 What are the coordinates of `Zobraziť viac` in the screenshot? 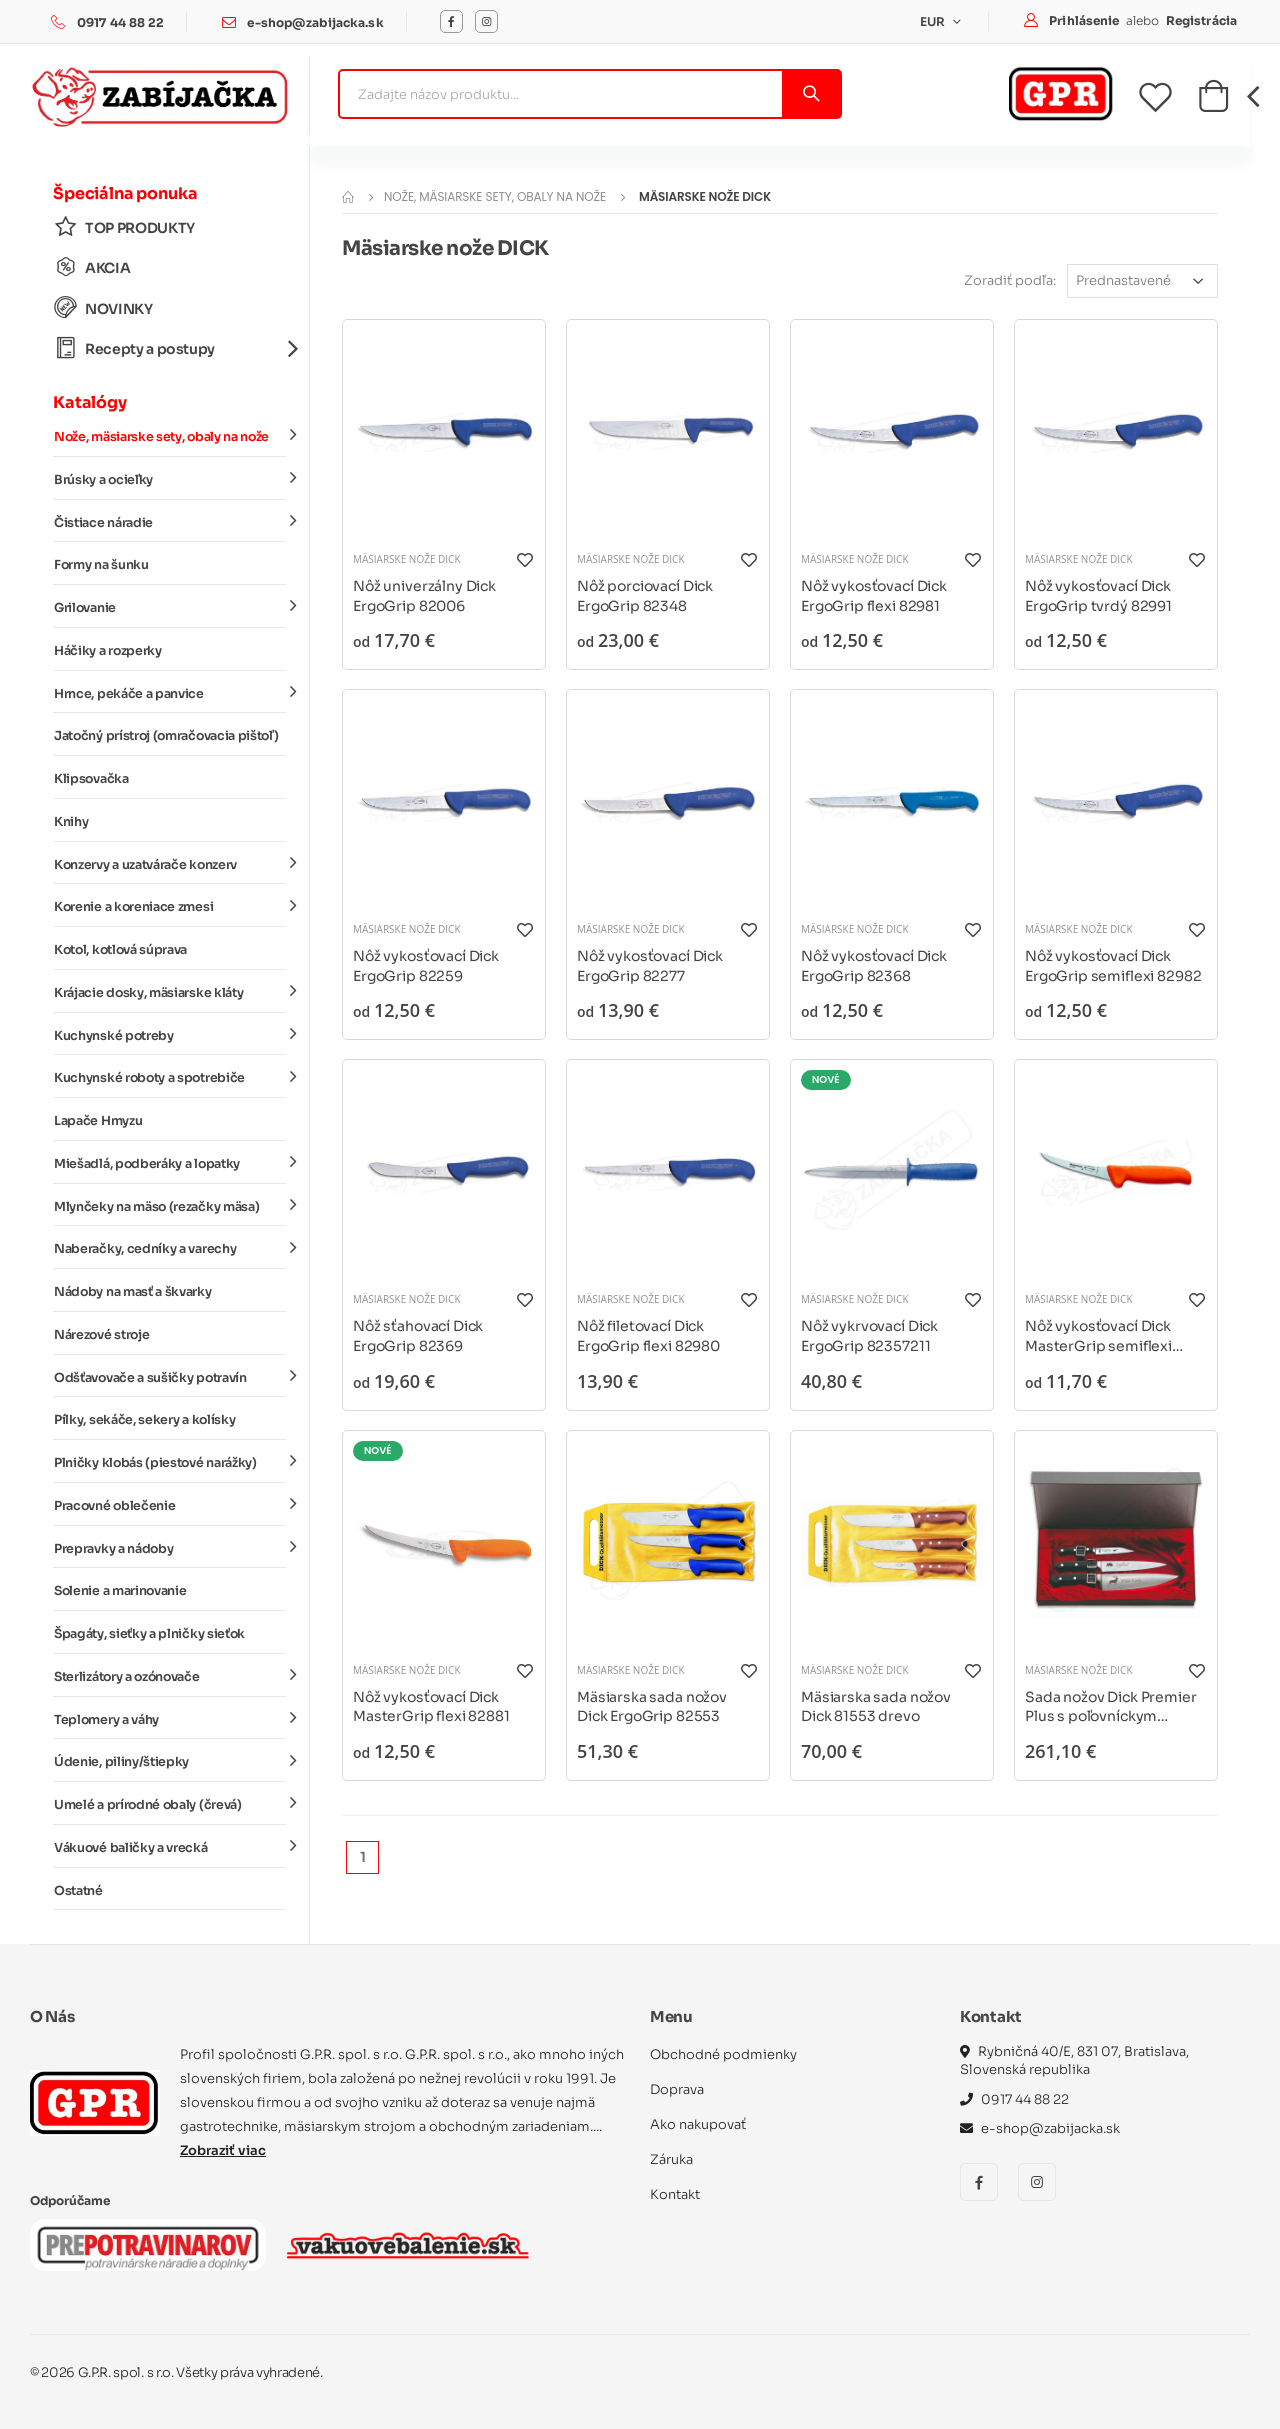 It's located at (223, 2150).